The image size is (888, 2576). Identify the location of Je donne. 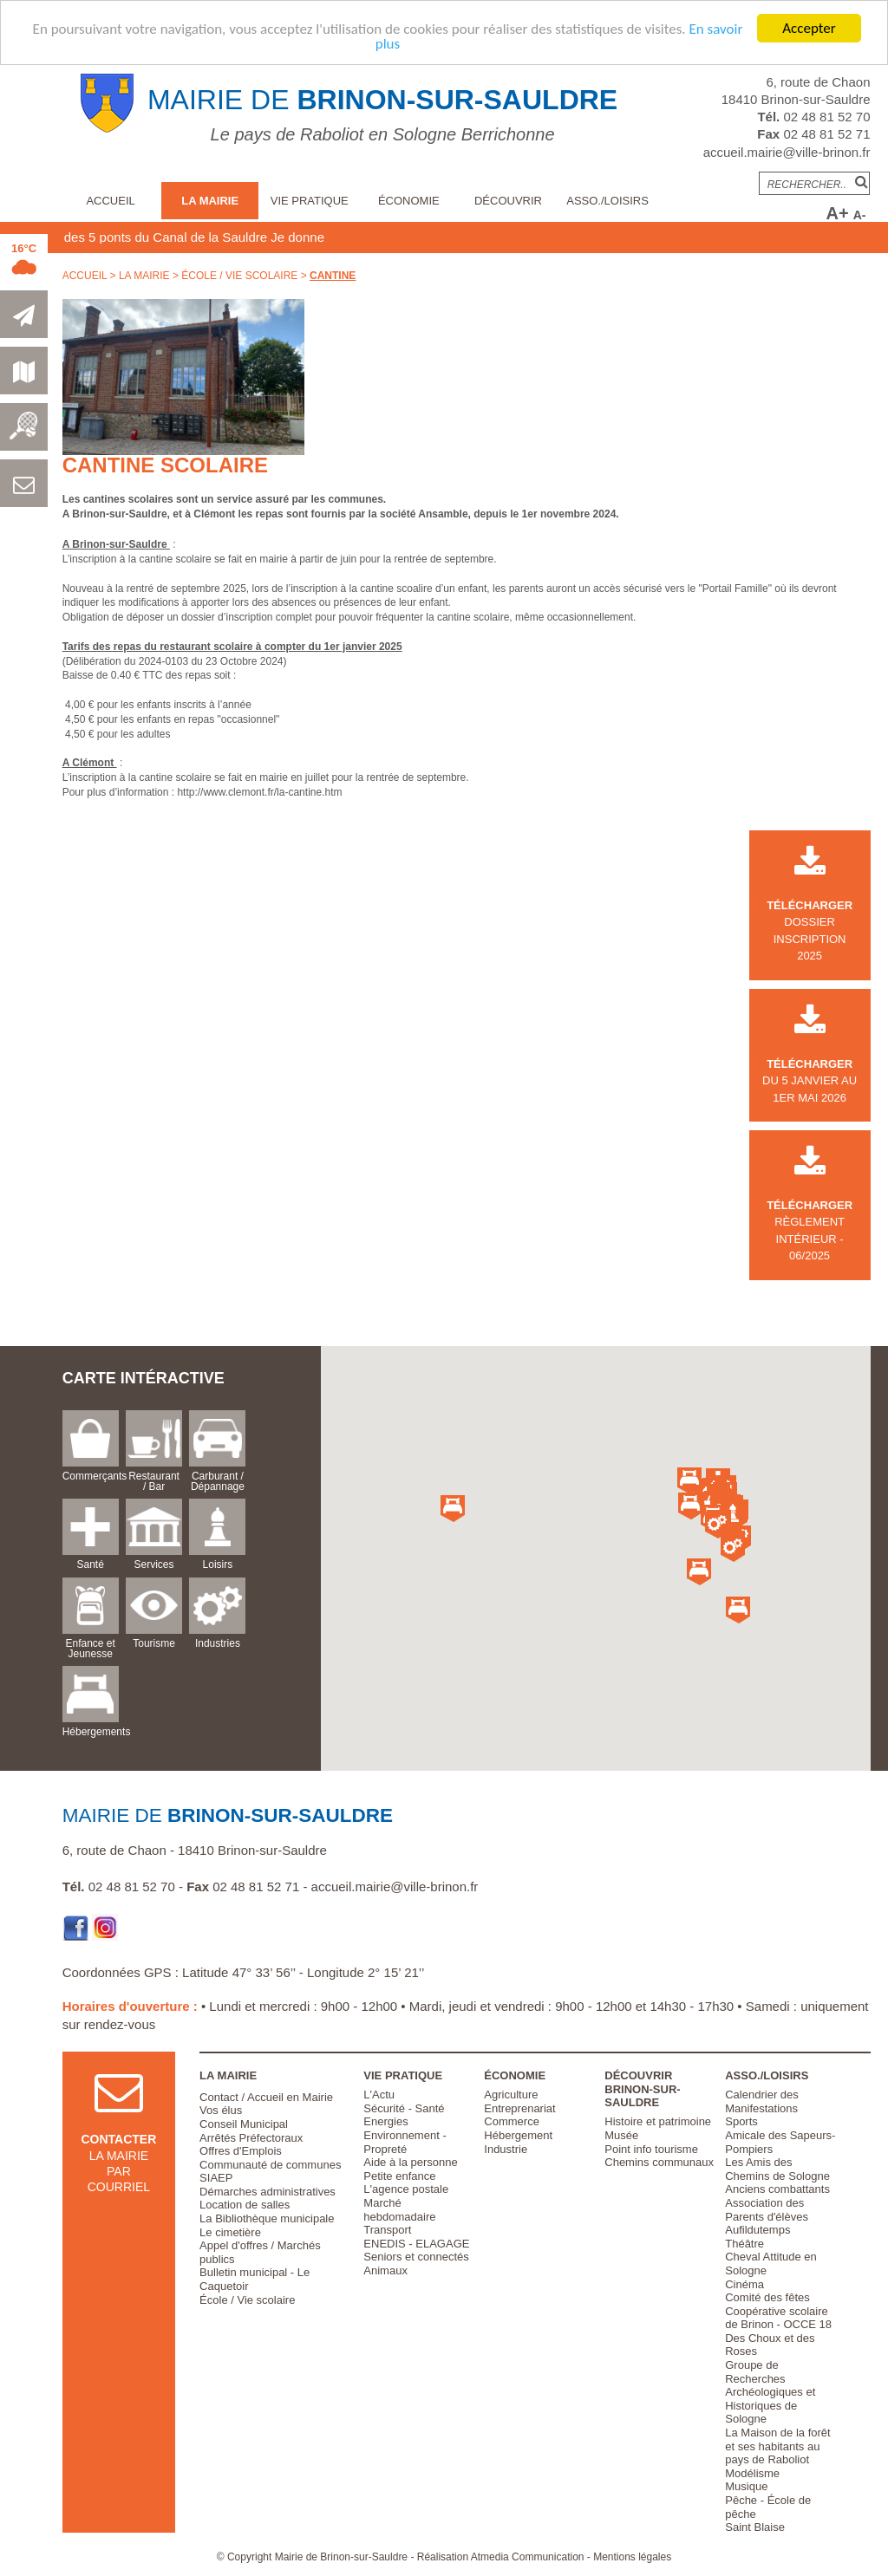
(350, 237).